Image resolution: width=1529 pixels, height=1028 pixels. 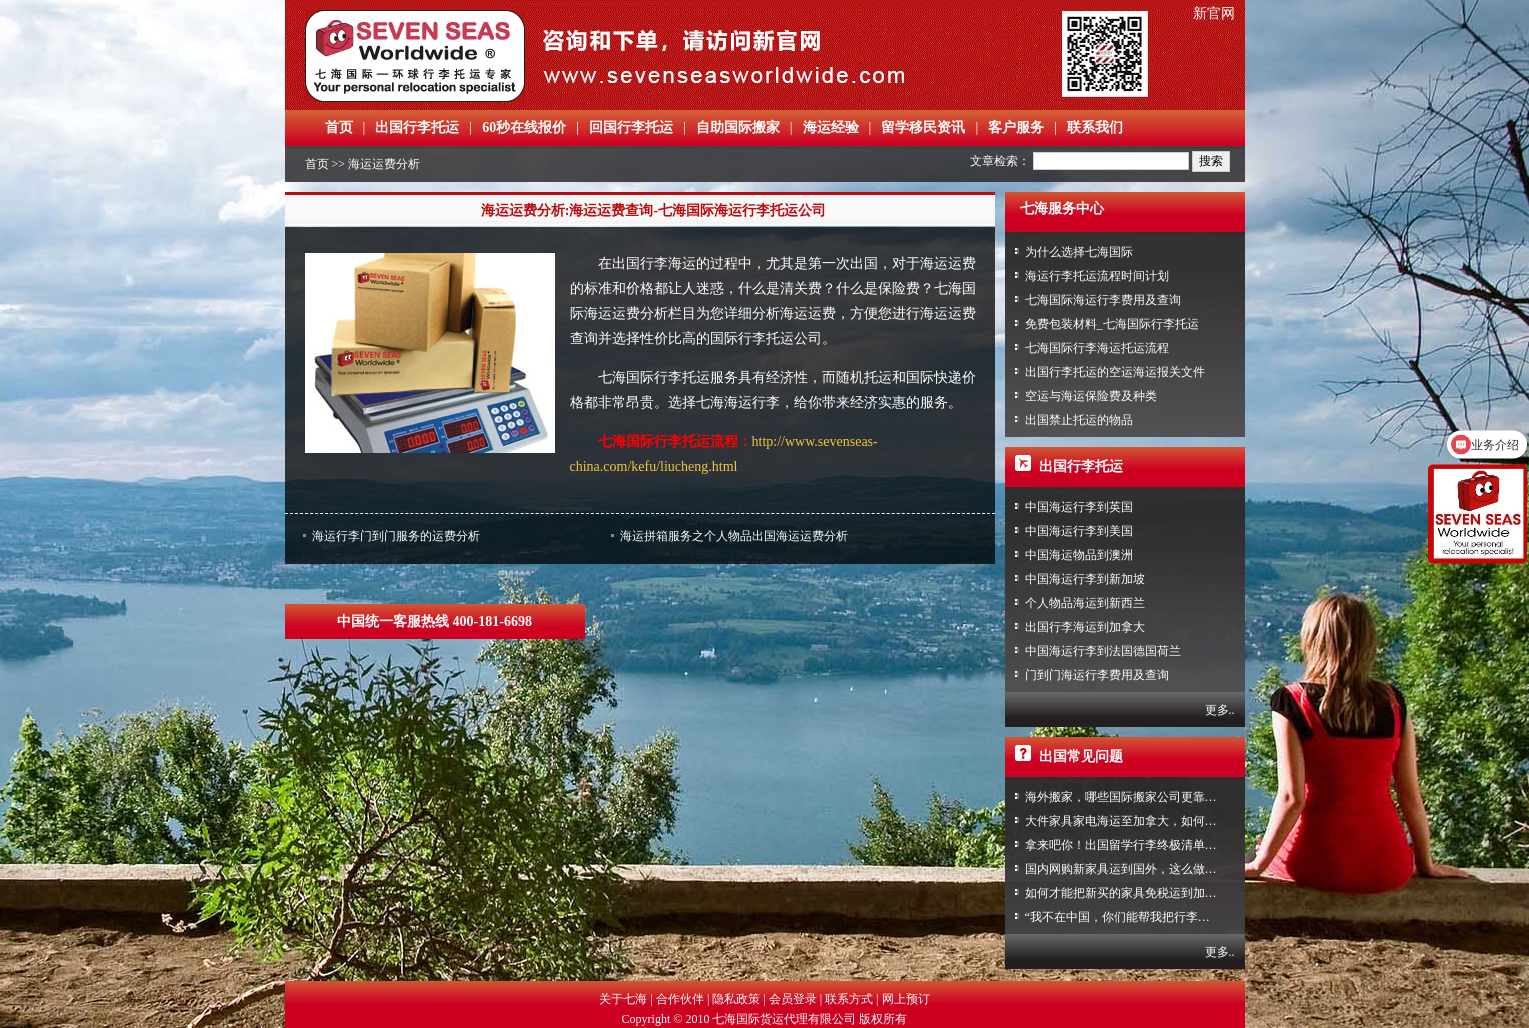 I want to click on 联系方式, so click(x=849, y=999).